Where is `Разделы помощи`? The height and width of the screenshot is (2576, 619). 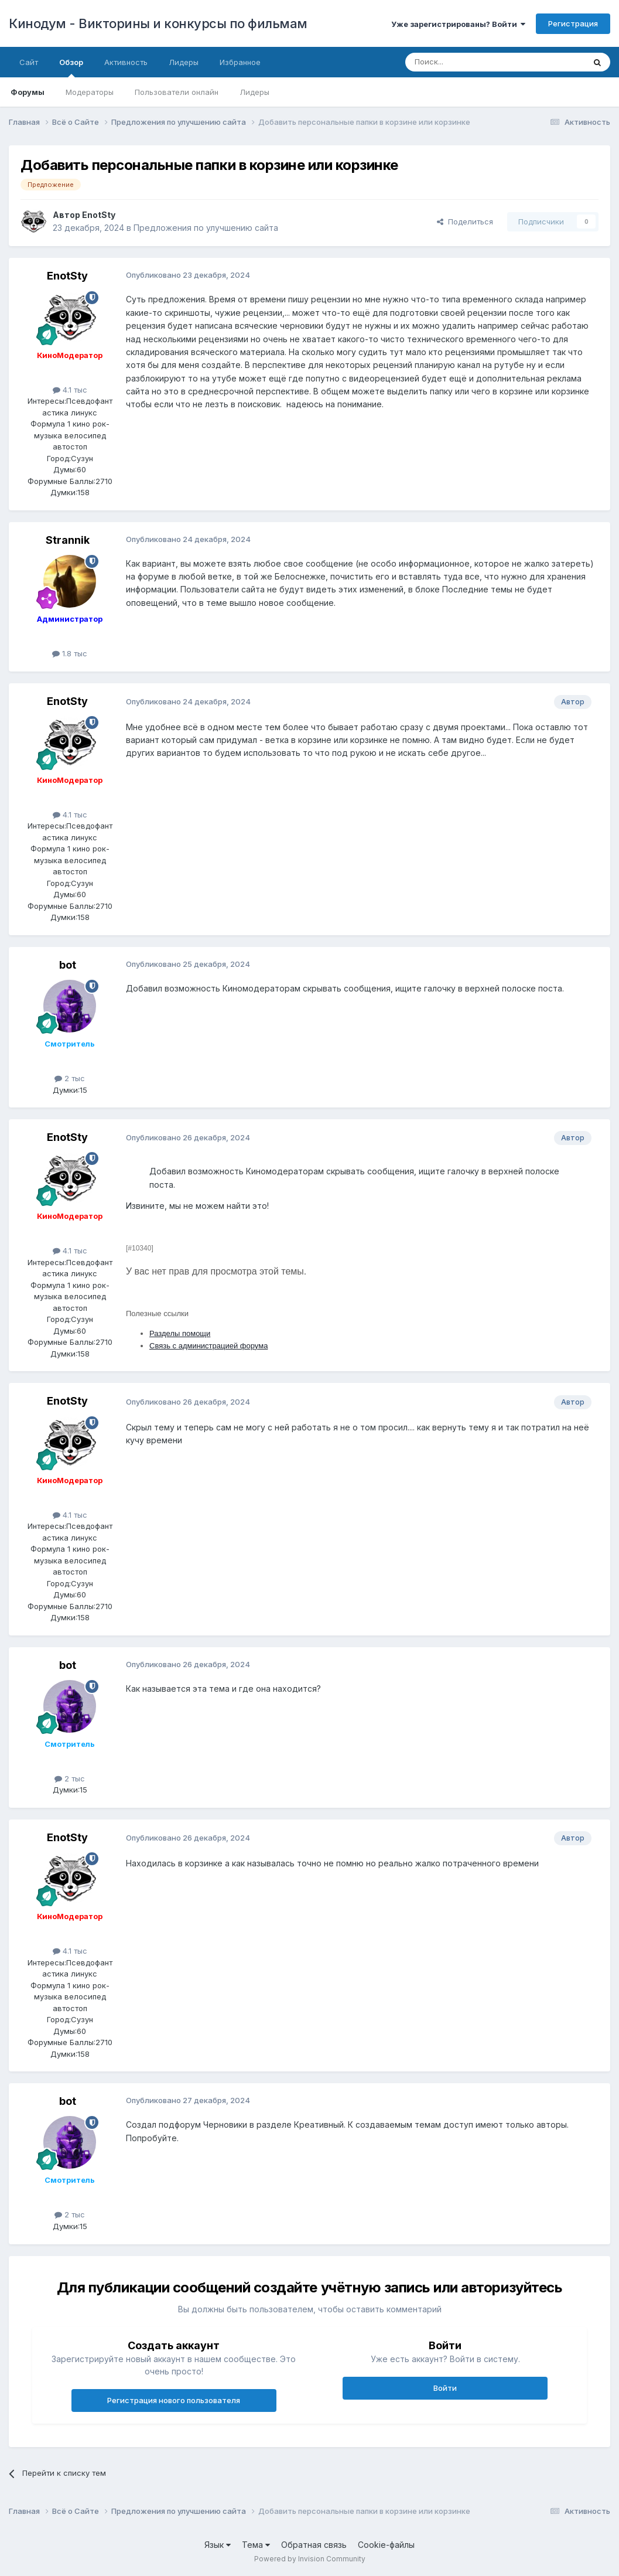
Разделы помощи is located at coordinates (179, 1333).